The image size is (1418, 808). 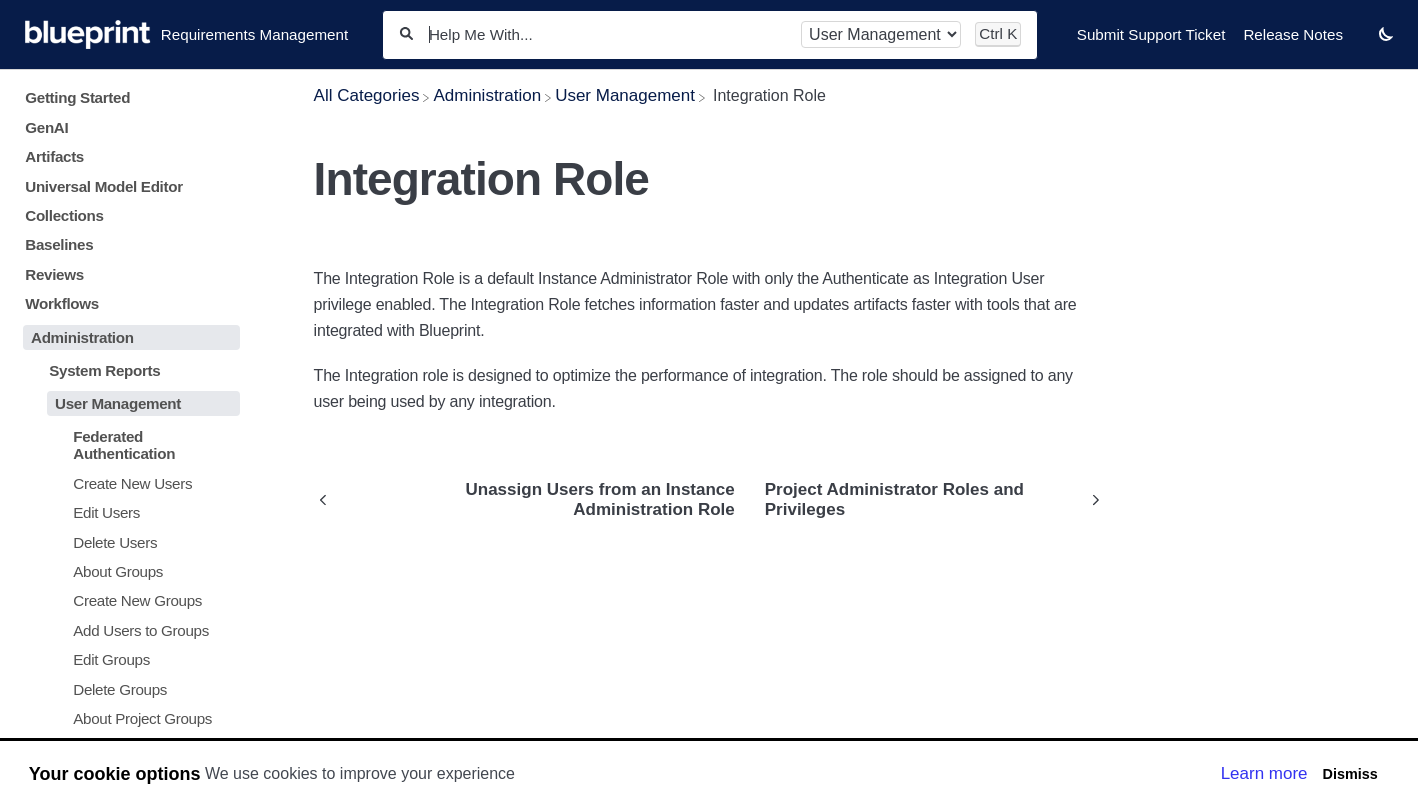 What do you see at coordinates (62, 303) in the screenshot?
I see `Workflows` at bounding box center [62, 303].